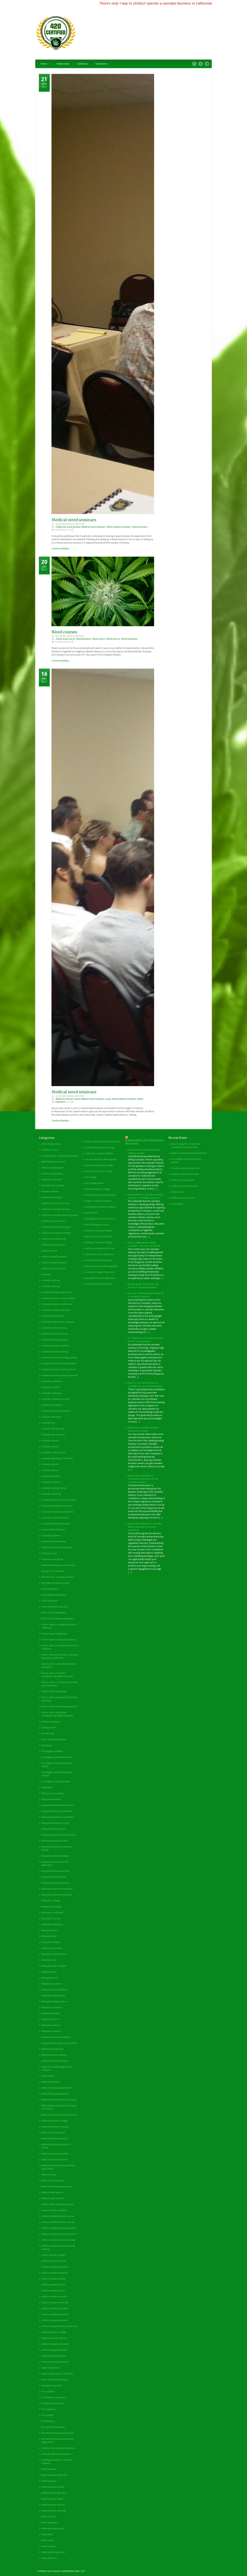 This screenshot has height=2576, width=247. What do you see at coordinates (49, 1930) in the screenshot?
I see `Marijuana event` at bounding box center [49, 1930].